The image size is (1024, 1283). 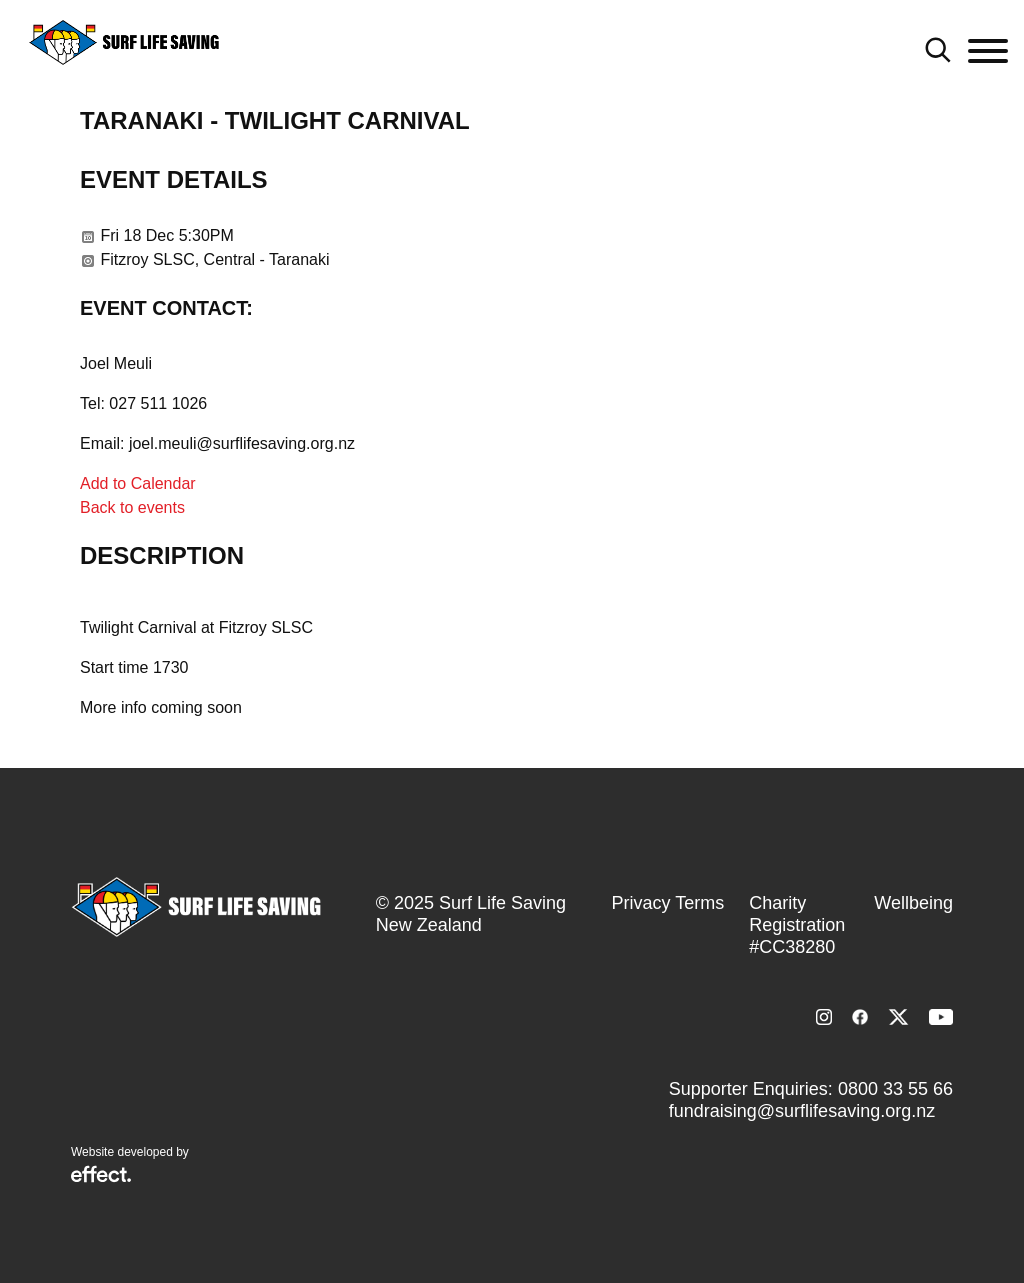 I want to click on 0800 33 55 66, so click(x=895, y=1089).